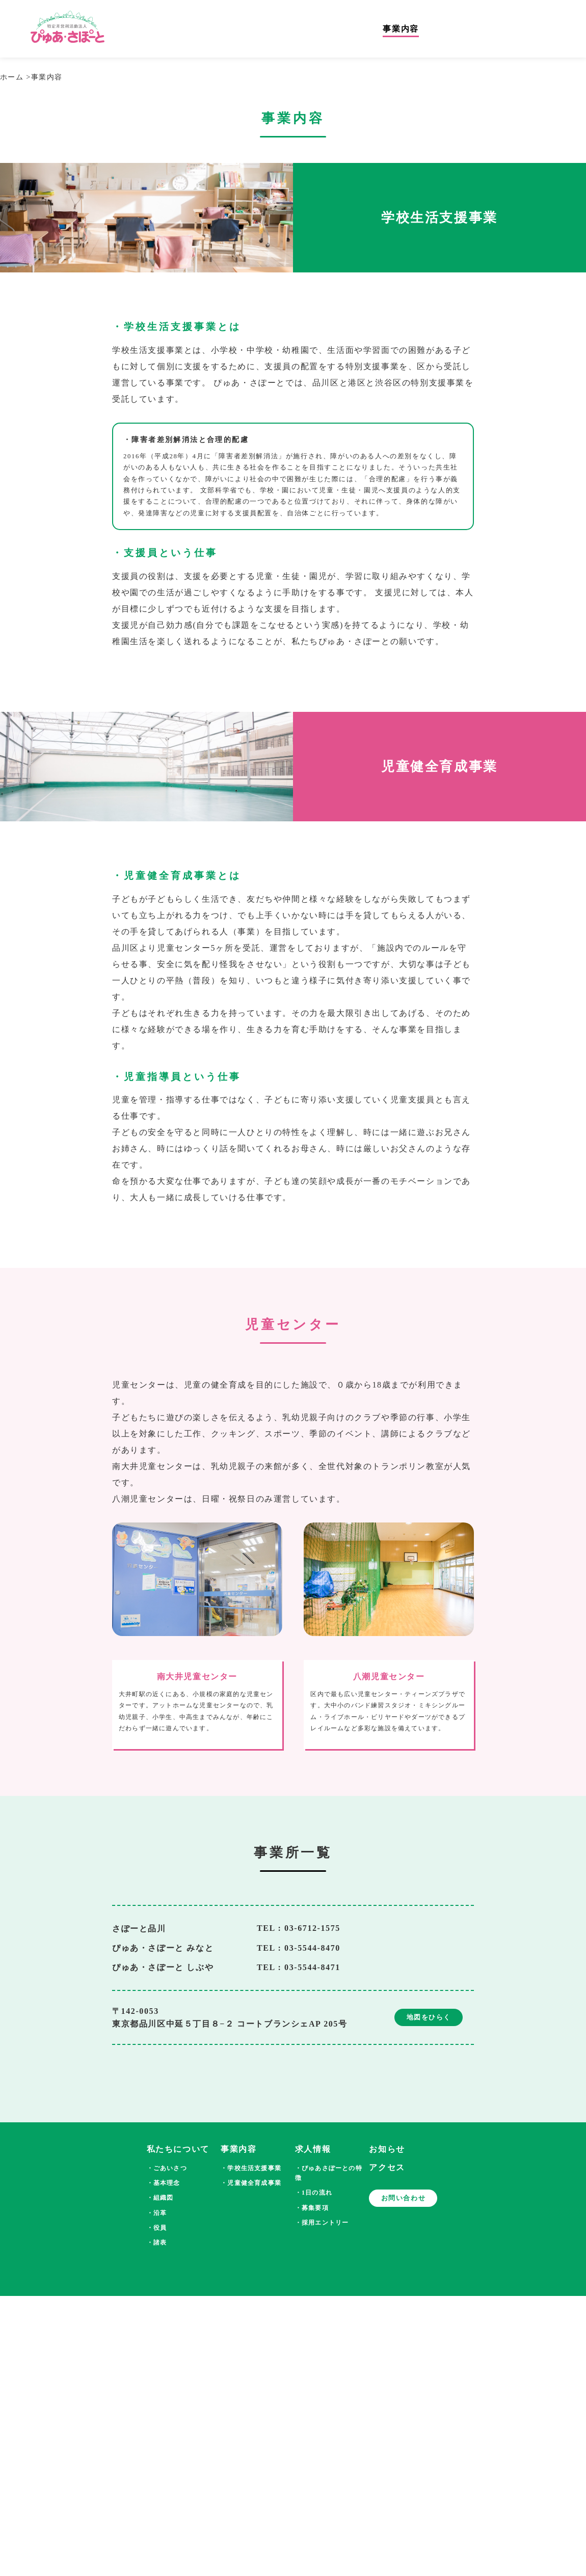 The height and width of the screenshot is (2576, 586). I want to click on ・組織図, so click(160, 2197).